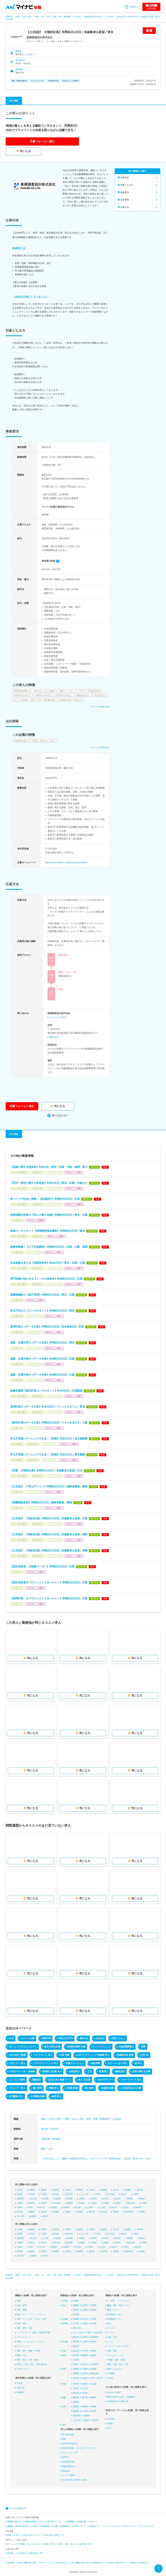  I want to click on 注目の求人検索ワード, so click(59, 2079).